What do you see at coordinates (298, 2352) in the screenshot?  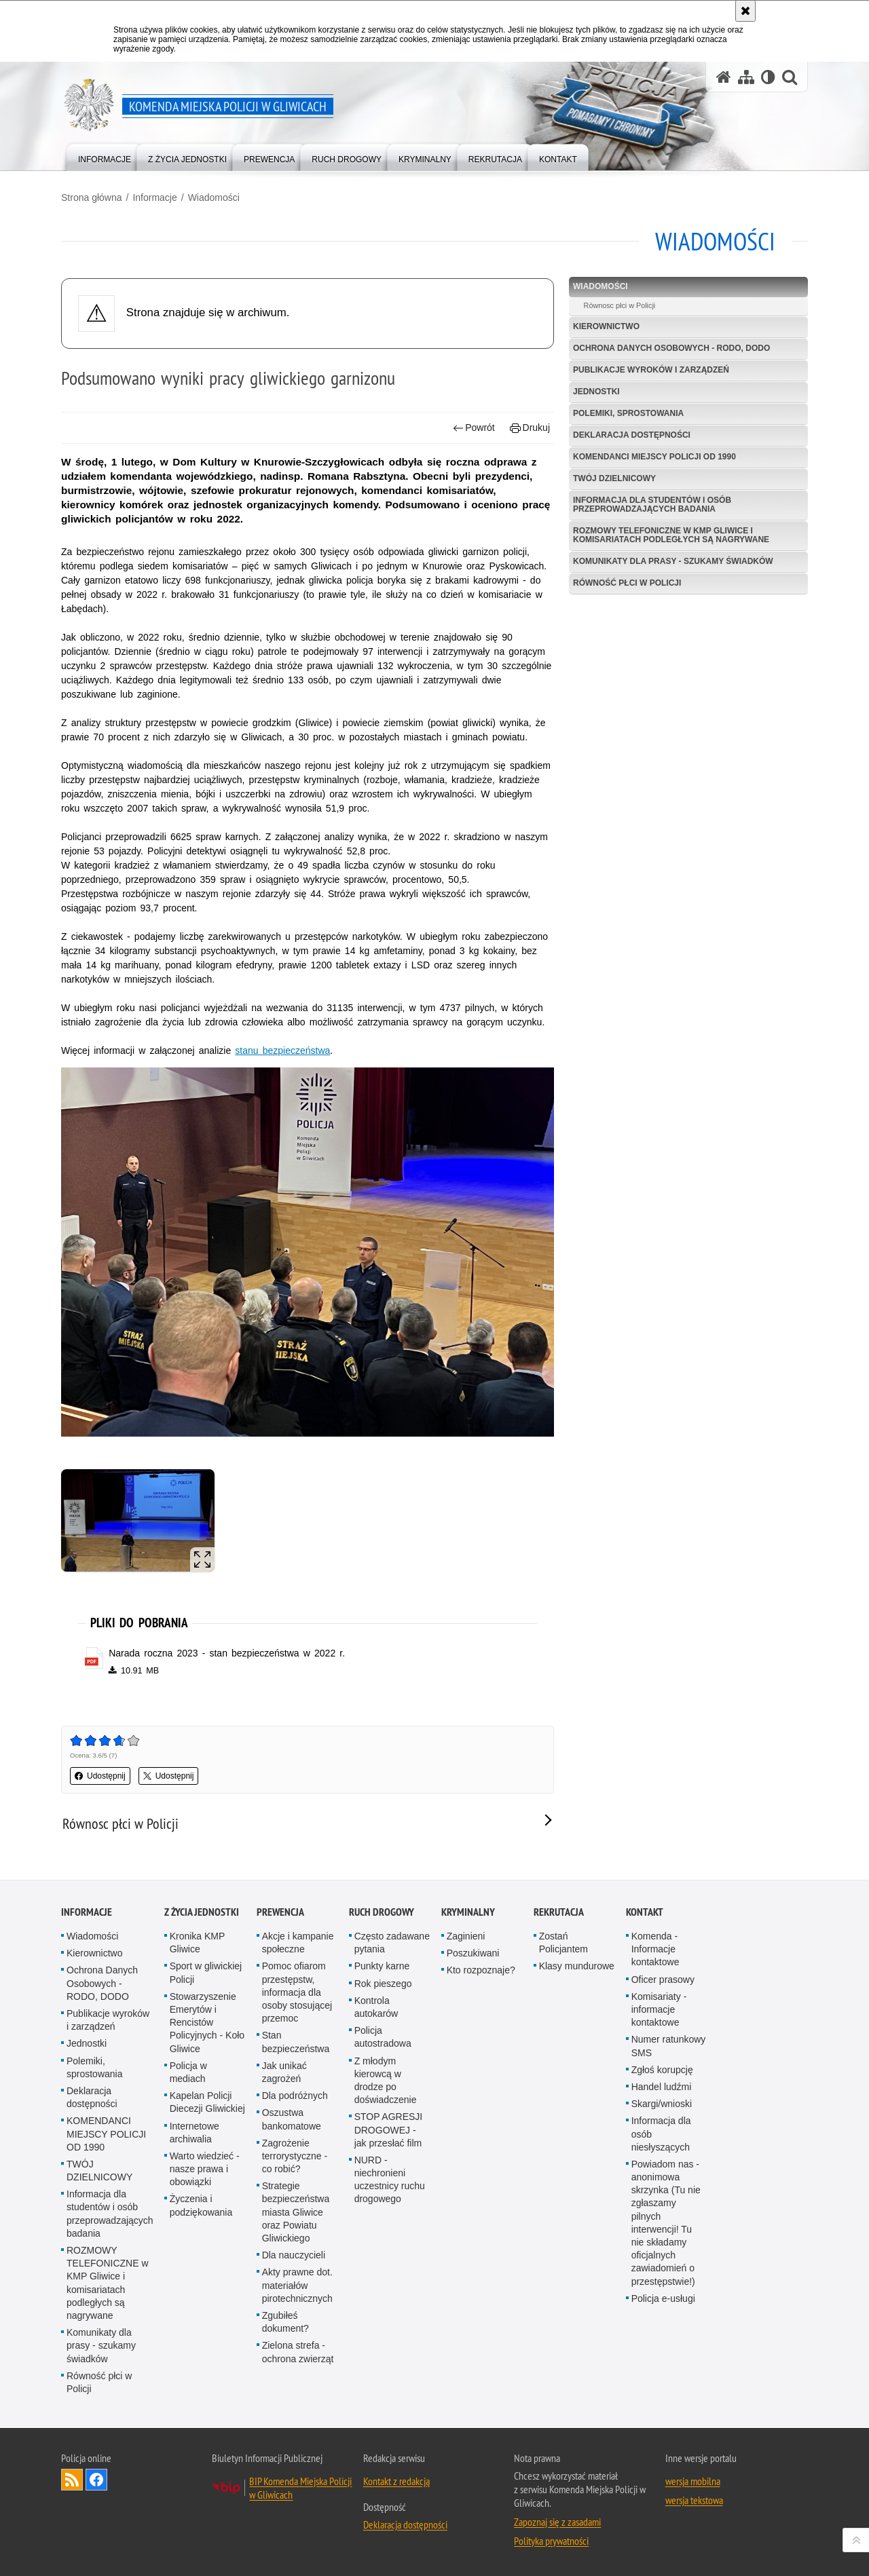 I see `Zielona strefa - ochrona zwierząt` at bounding box center [298, 2352].